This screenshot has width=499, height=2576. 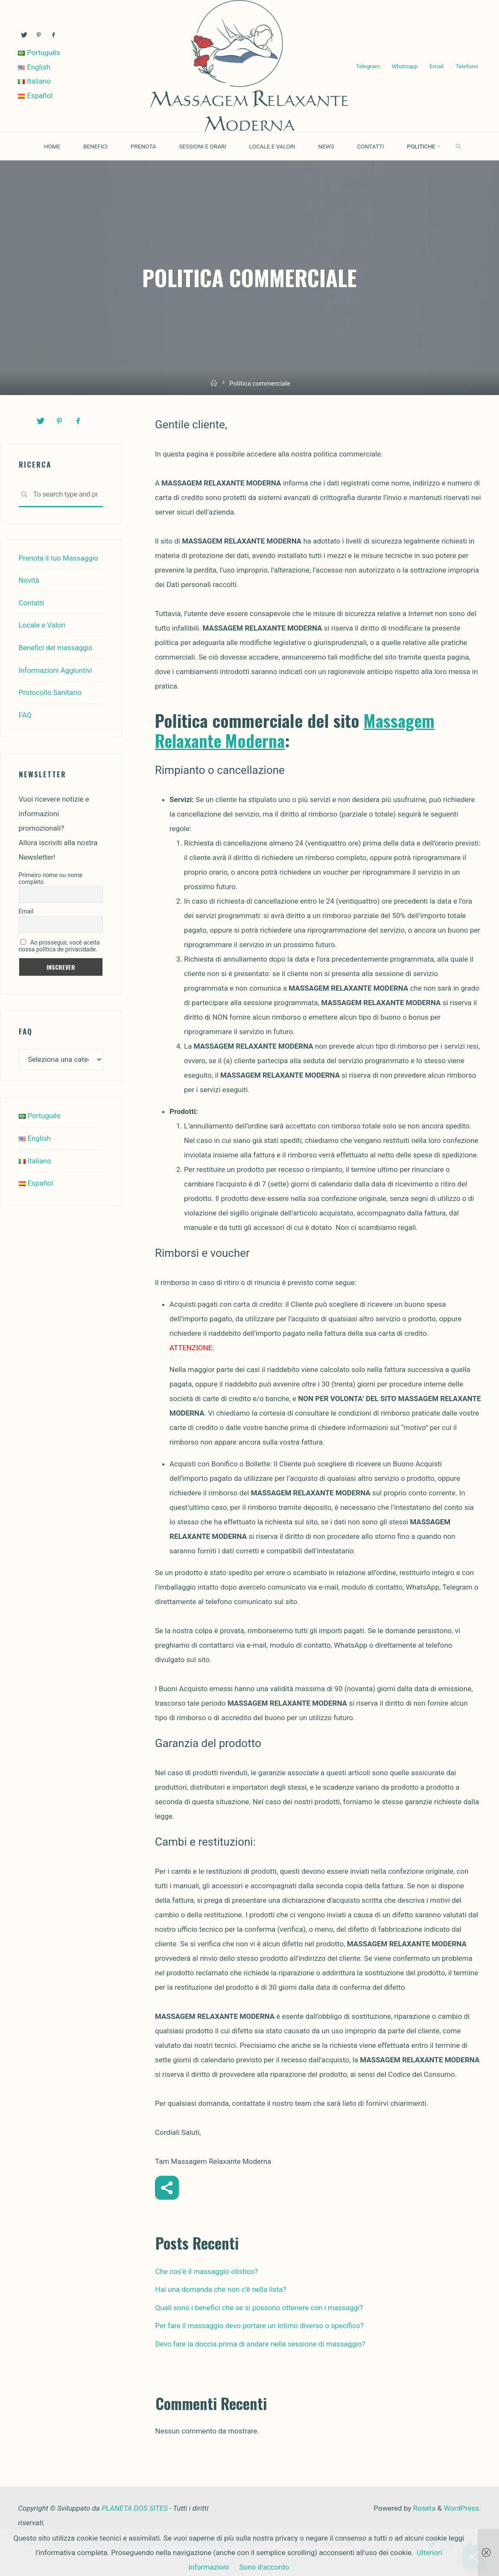 I want to click on Protocollo Sanitario, so click(x=50, y=690).